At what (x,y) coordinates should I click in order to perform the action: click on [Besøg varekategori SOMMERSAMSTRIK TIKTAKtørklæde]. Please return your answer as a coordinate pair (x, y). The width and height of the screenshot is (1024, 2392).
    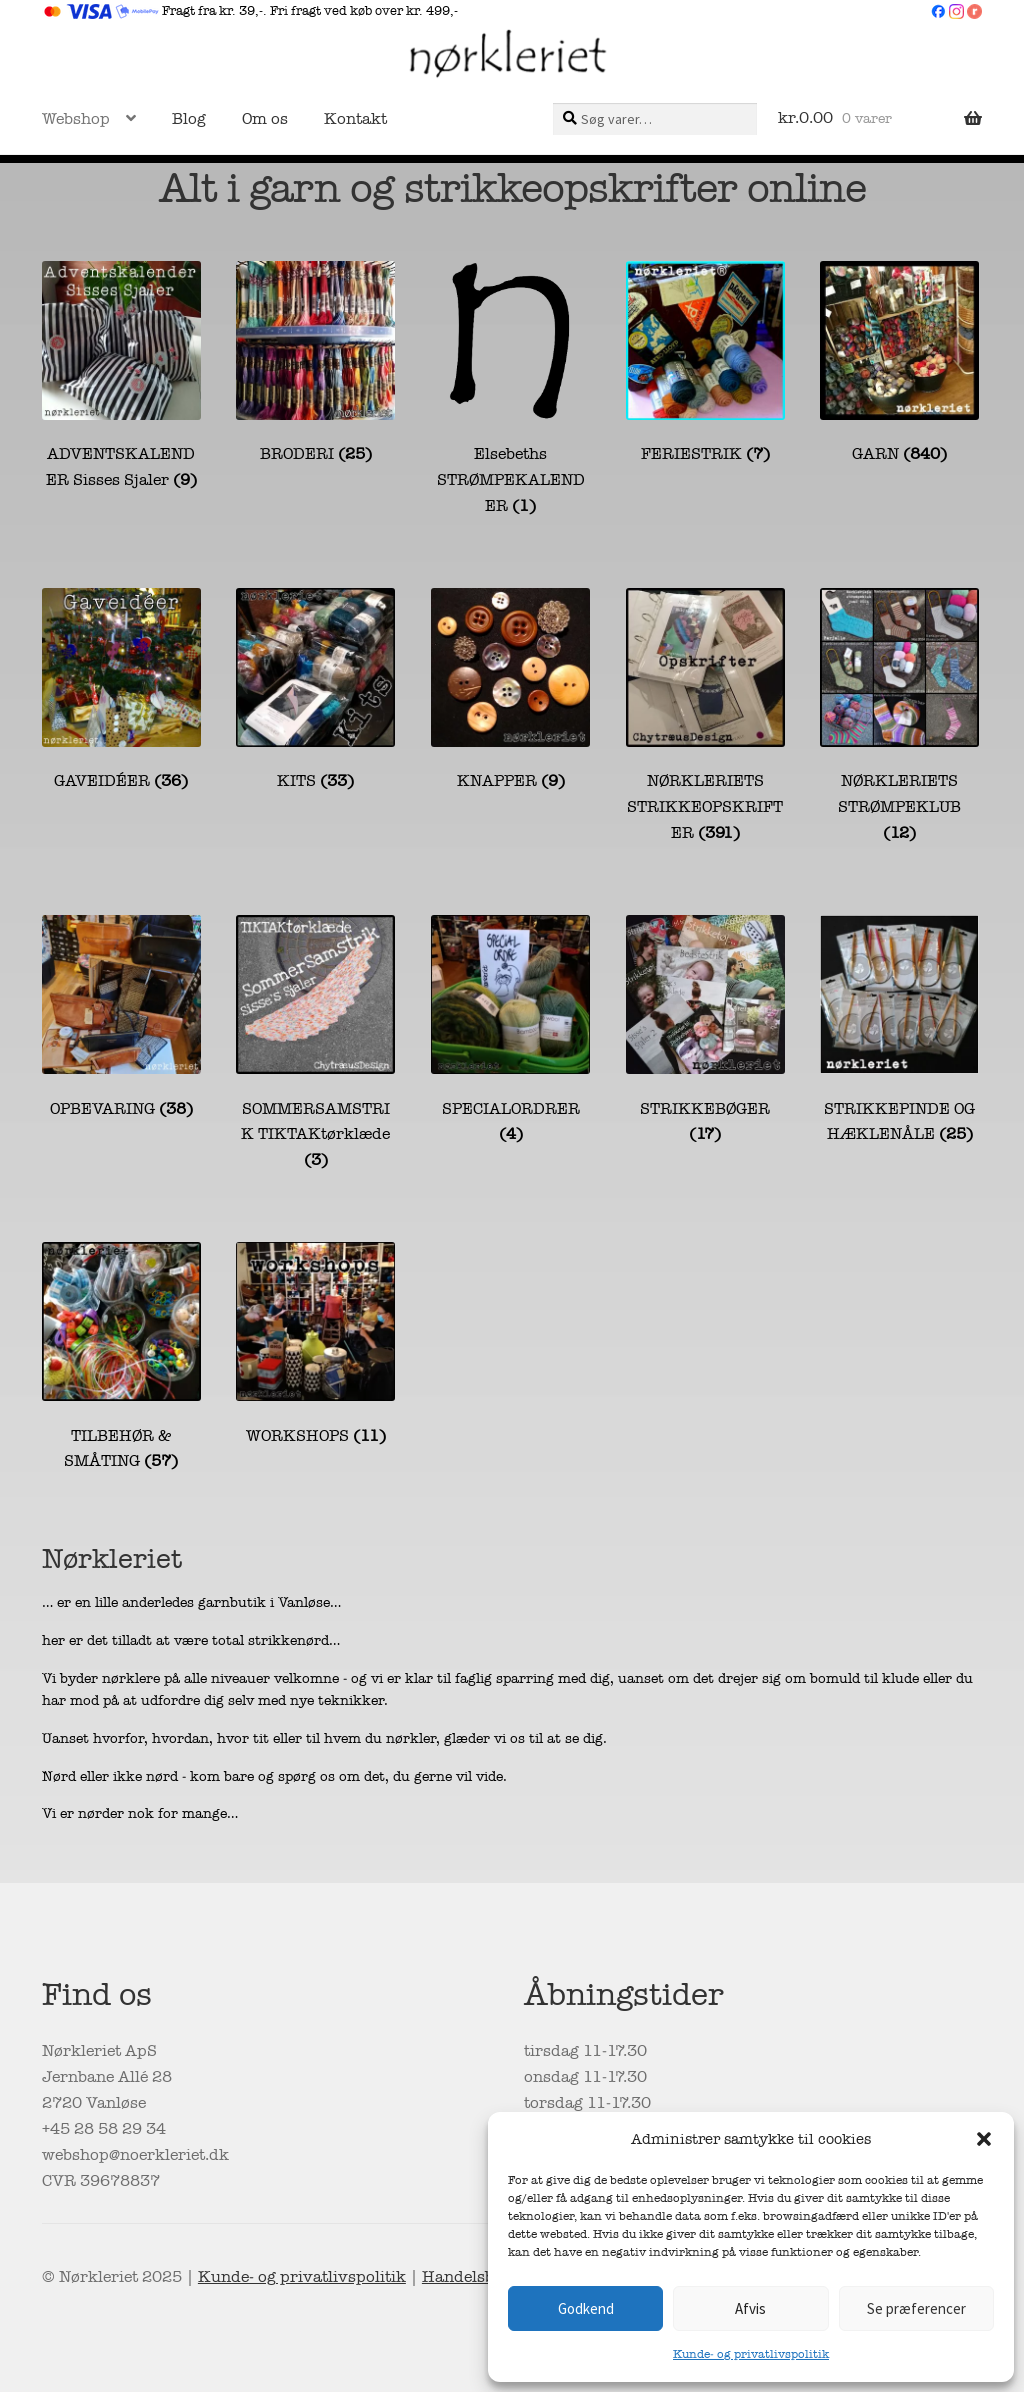
    Looking at the image, I should click on (315, 1044).